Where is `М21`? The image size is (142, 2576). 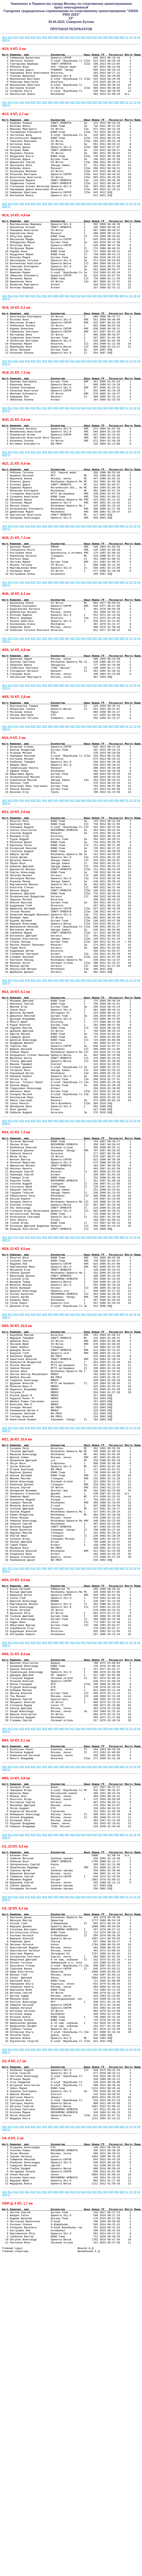 М21 is located at coordinates (100, 37).